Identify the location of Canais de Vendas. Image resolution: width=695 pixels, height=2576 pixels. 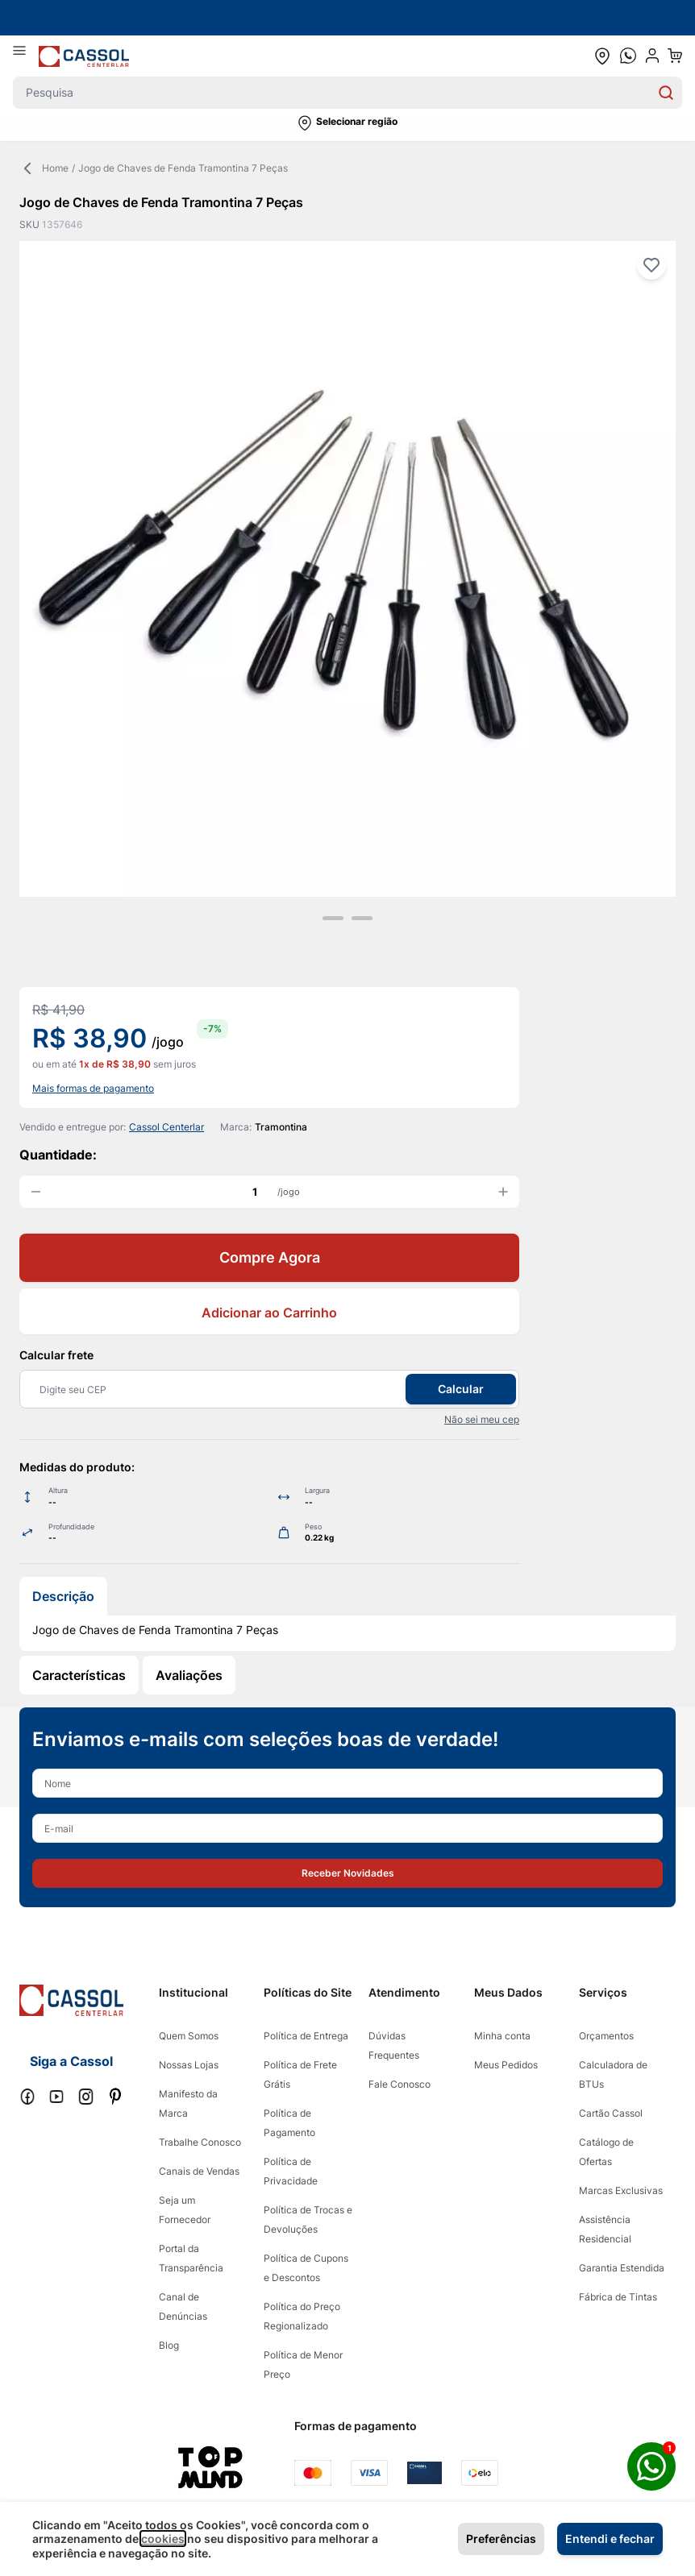
(199, 2171).